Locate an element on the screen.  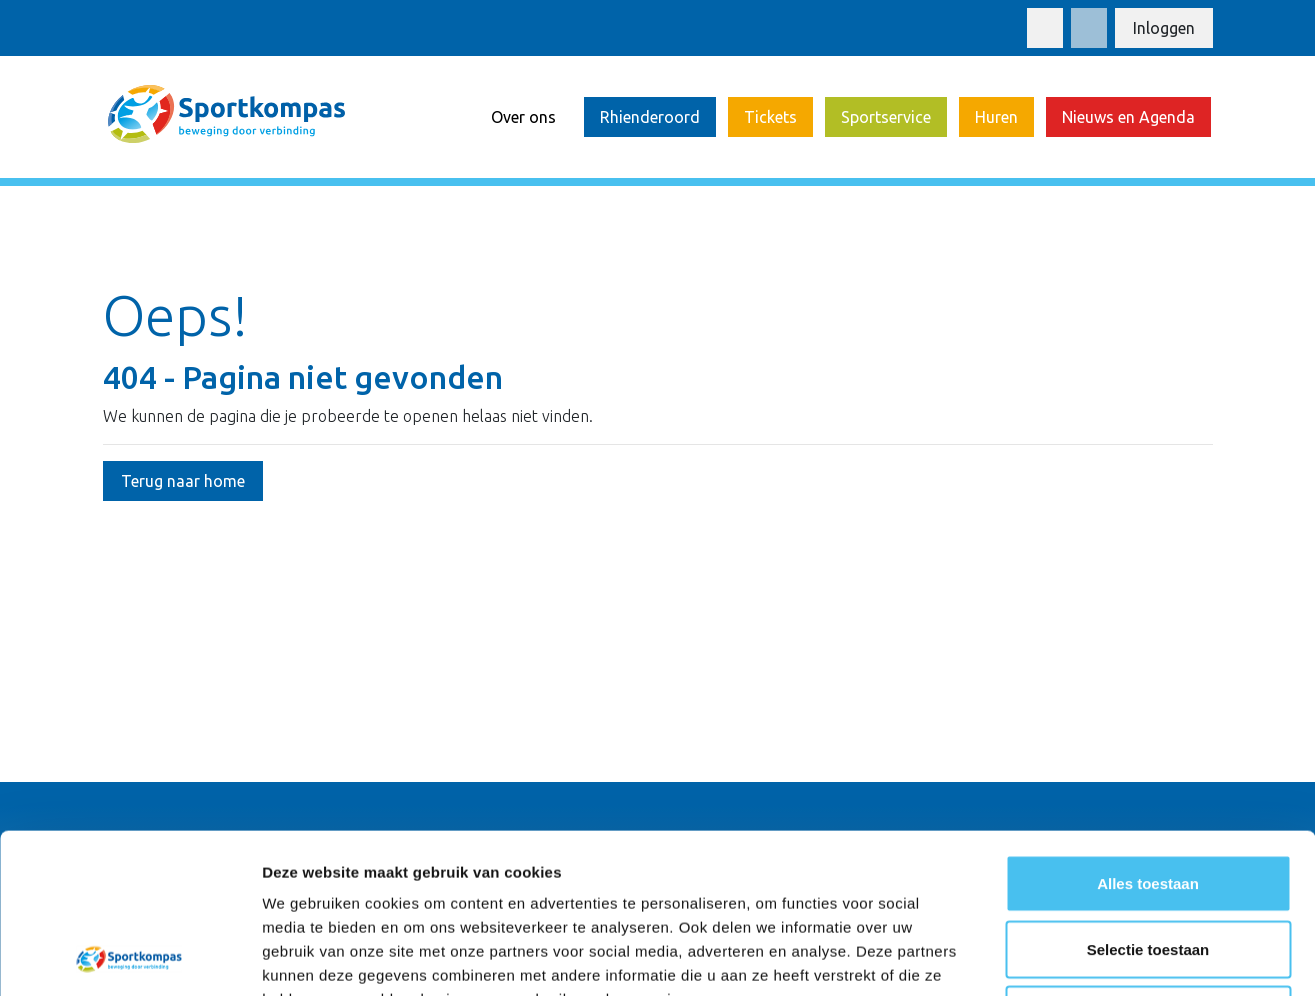
Selectie toestaan is located at coordinates (1148, 799).